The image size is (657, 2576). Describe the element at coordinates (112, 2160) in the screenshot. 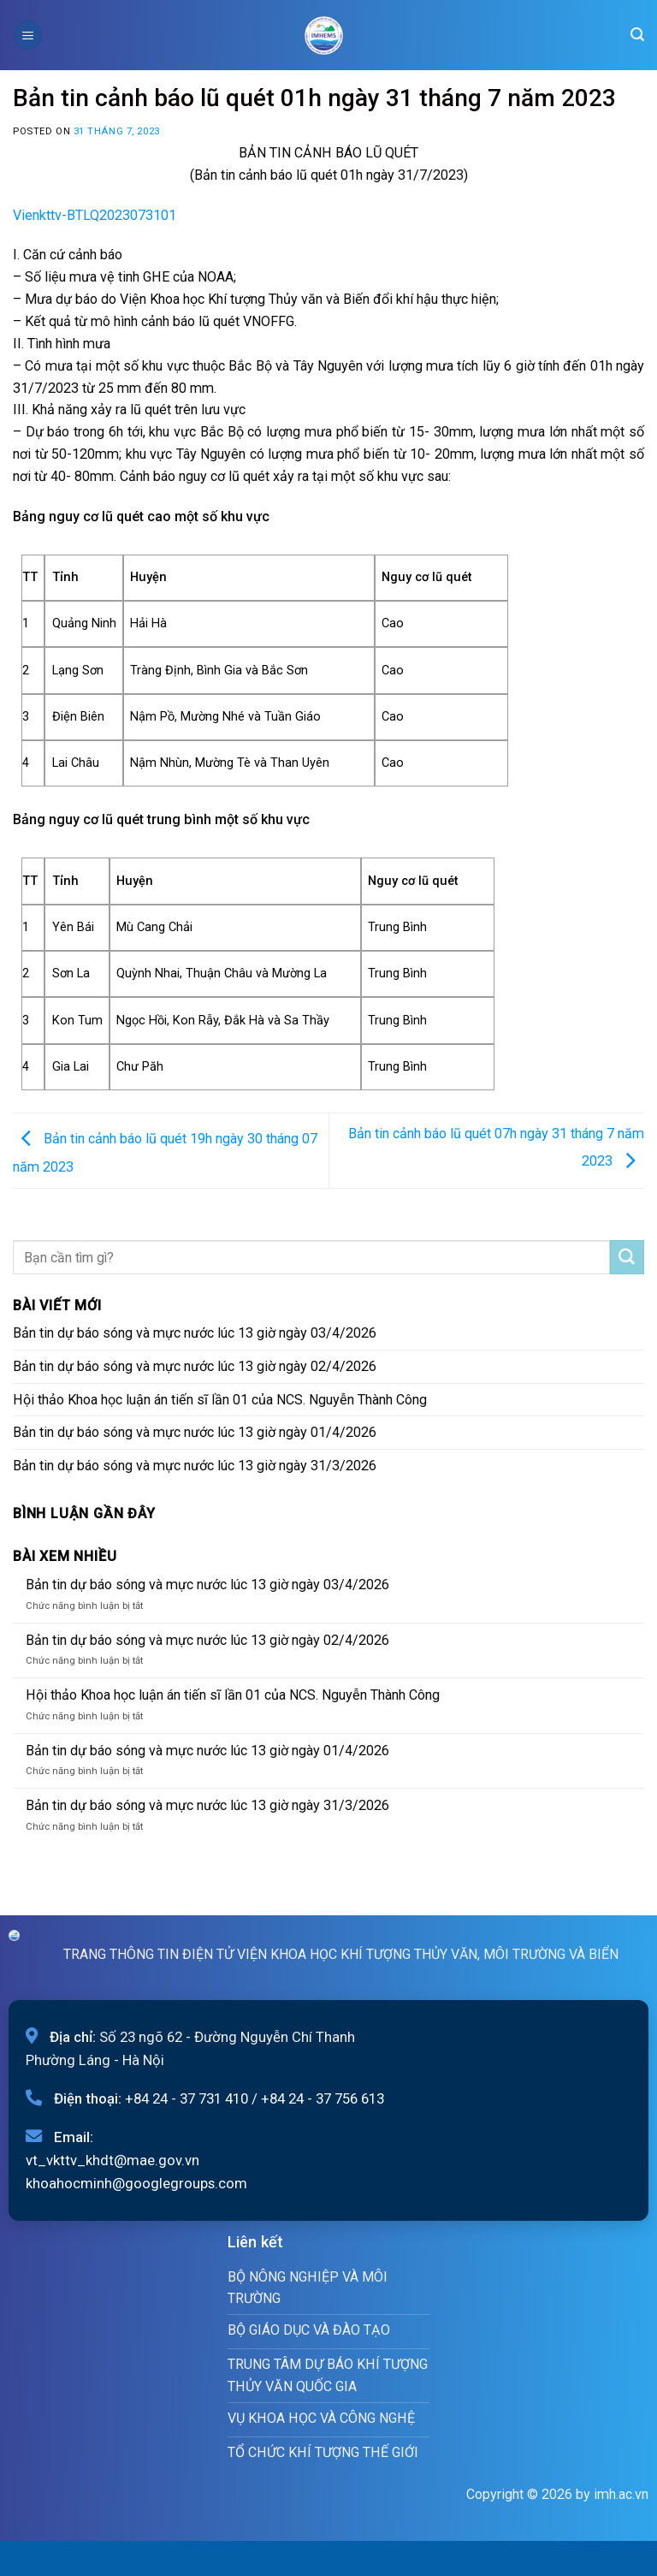

I see `vt_vkttv_khdt@mae.gov.vn` at that location.